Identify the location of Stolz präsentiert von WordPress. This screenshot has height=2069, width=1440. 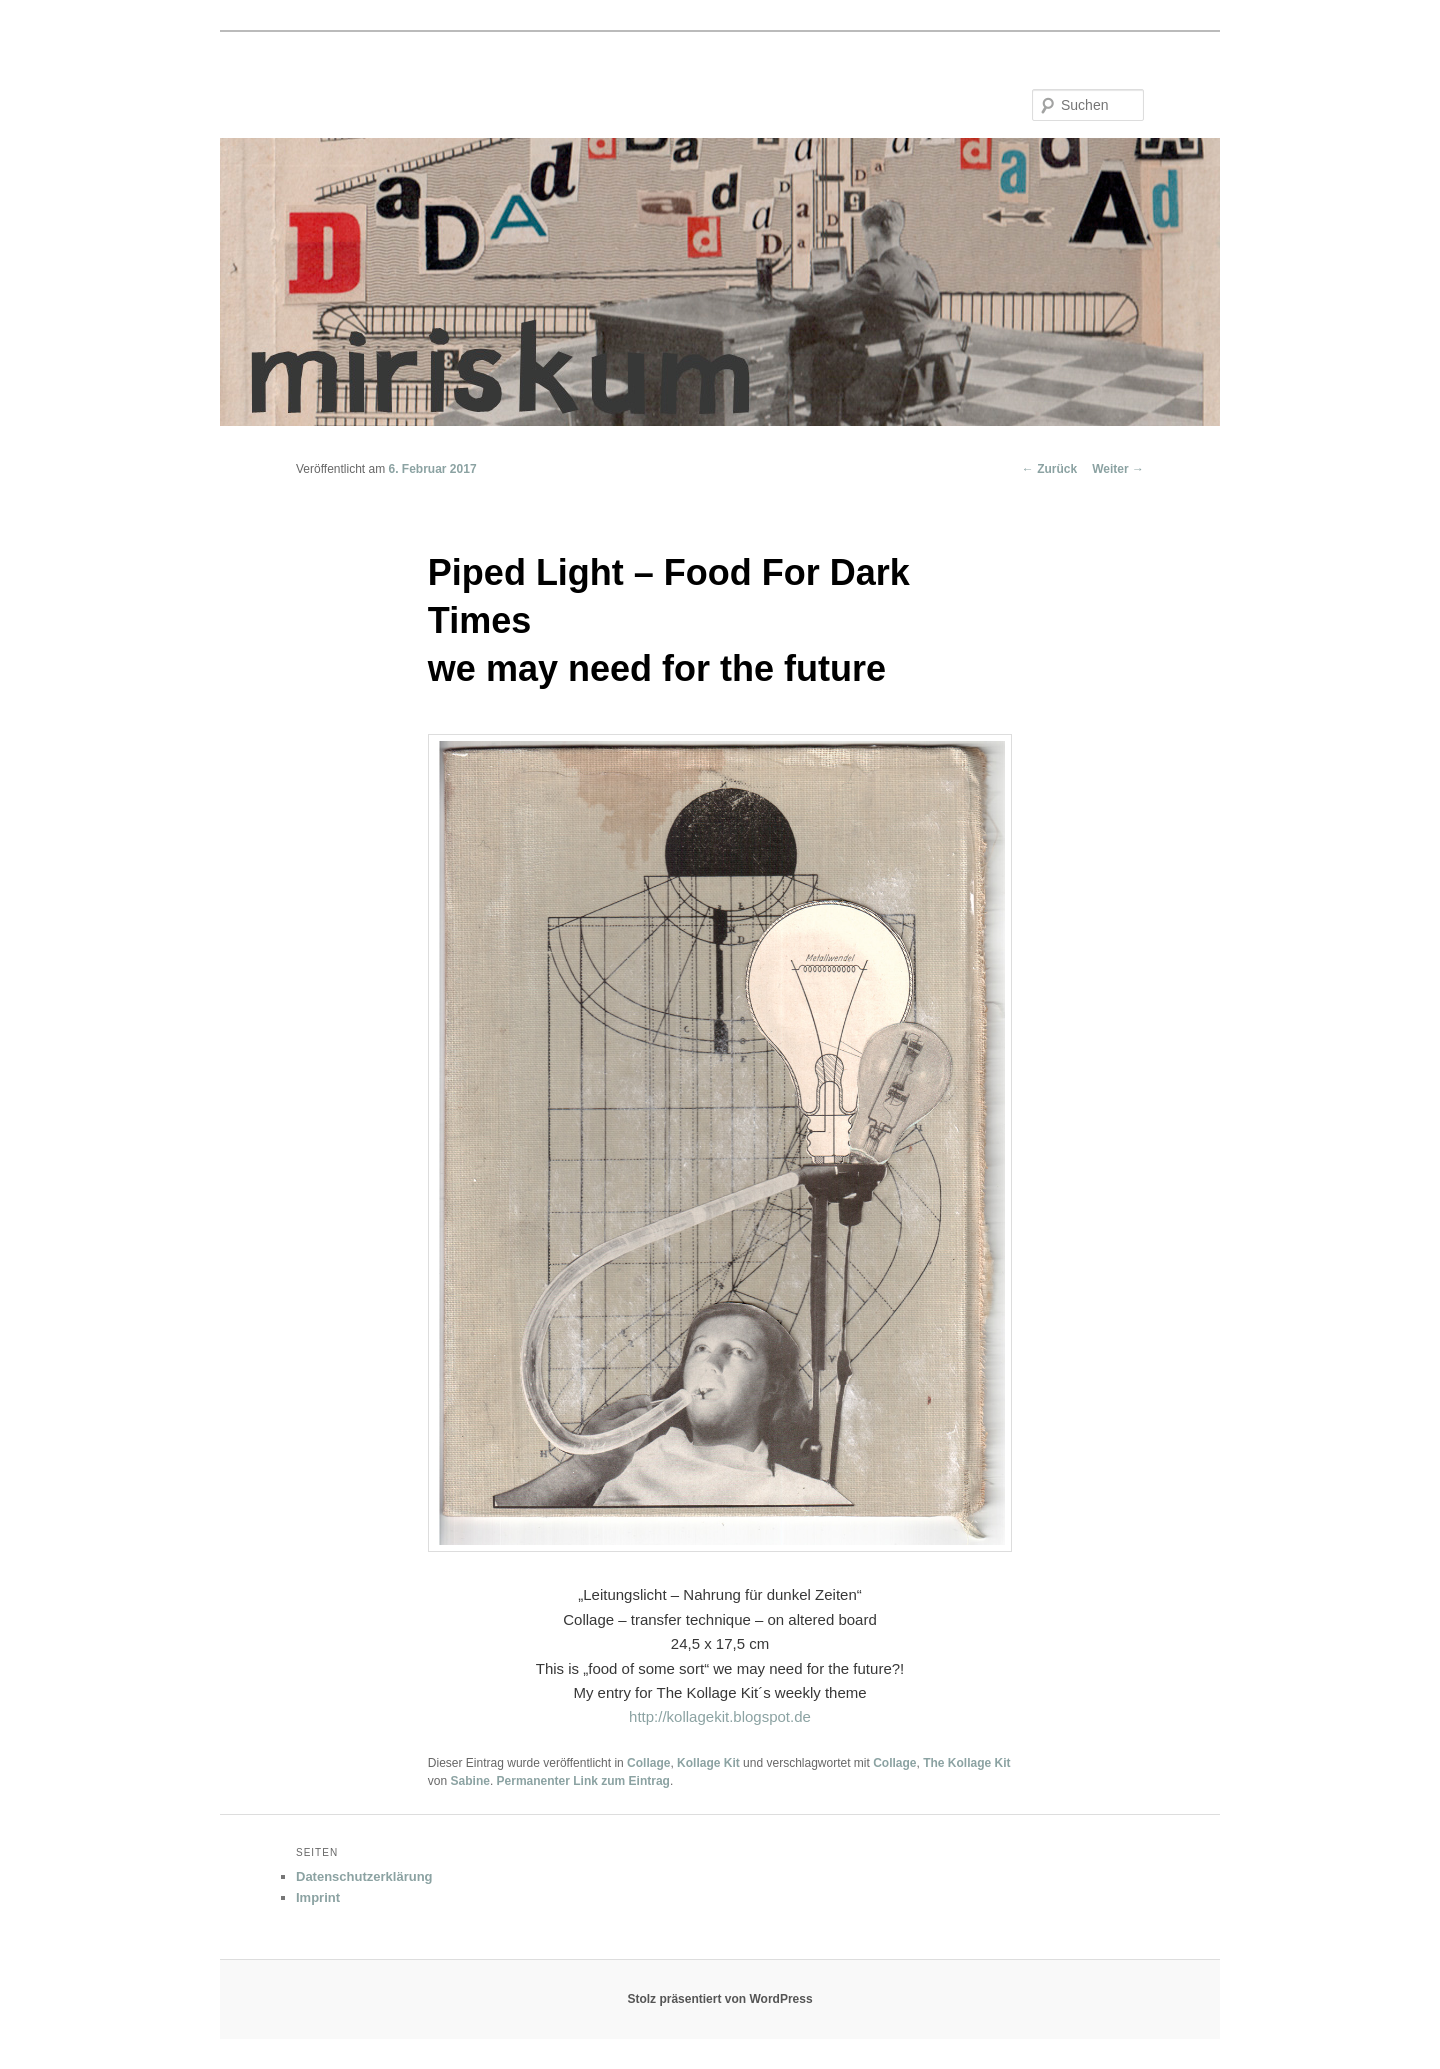
(719, 1999).